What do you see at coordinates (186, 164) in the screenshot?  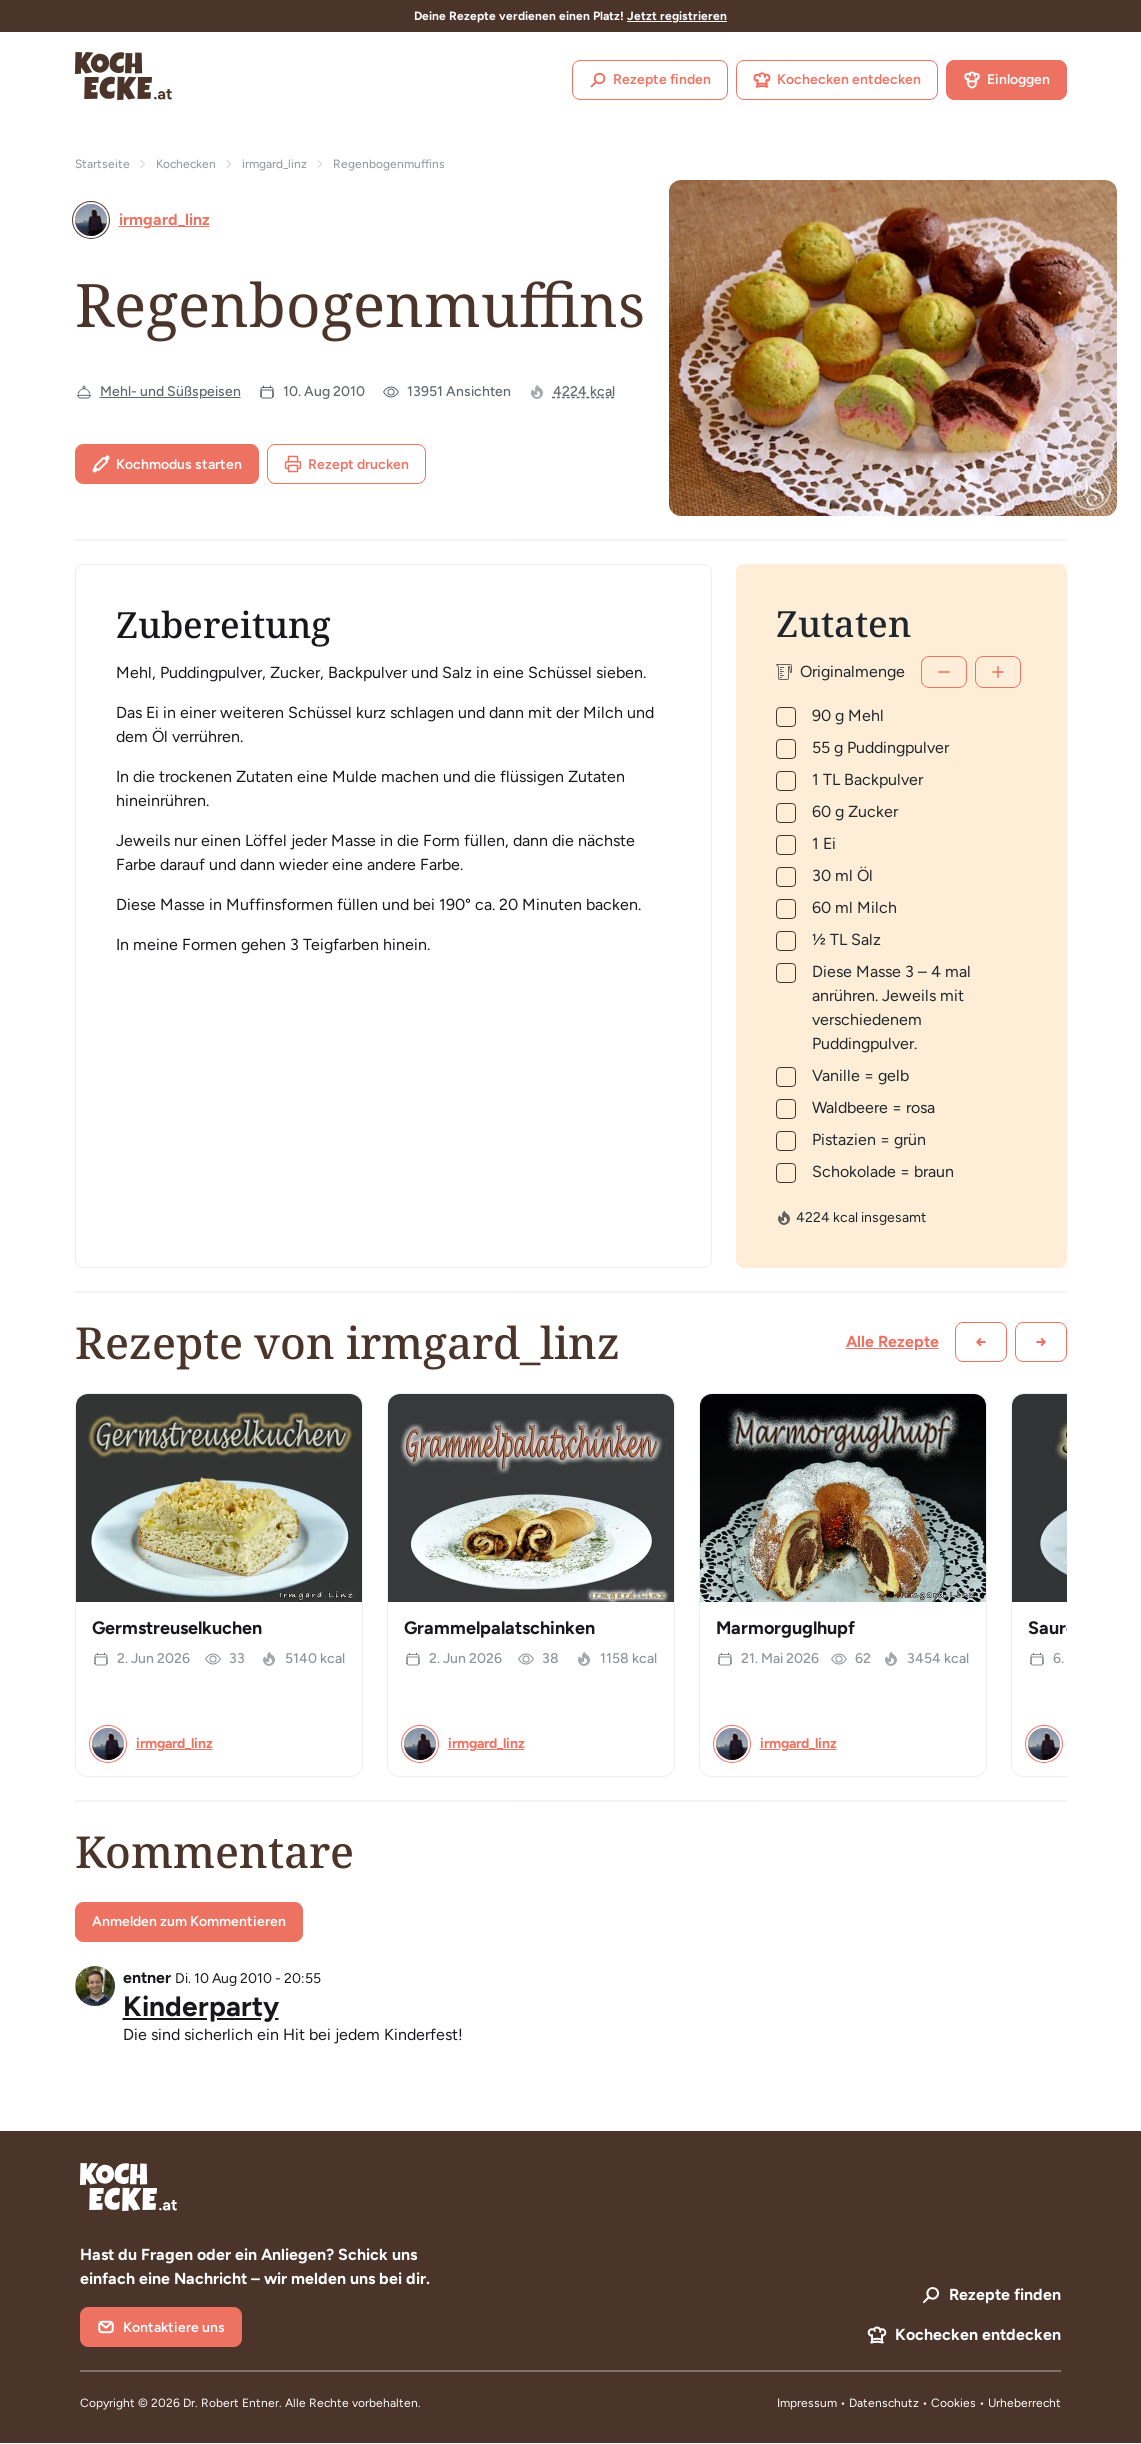 I see `Kochecken` at bounding box center [186, 164].